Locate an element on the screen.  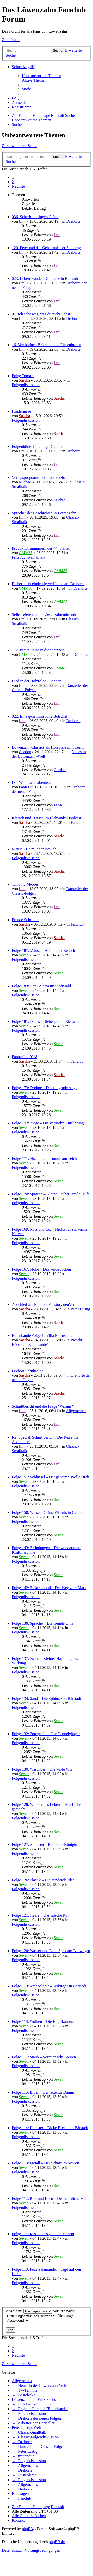
112. Peters Reise in die Steinzeit is located at coordinates (38, 650).